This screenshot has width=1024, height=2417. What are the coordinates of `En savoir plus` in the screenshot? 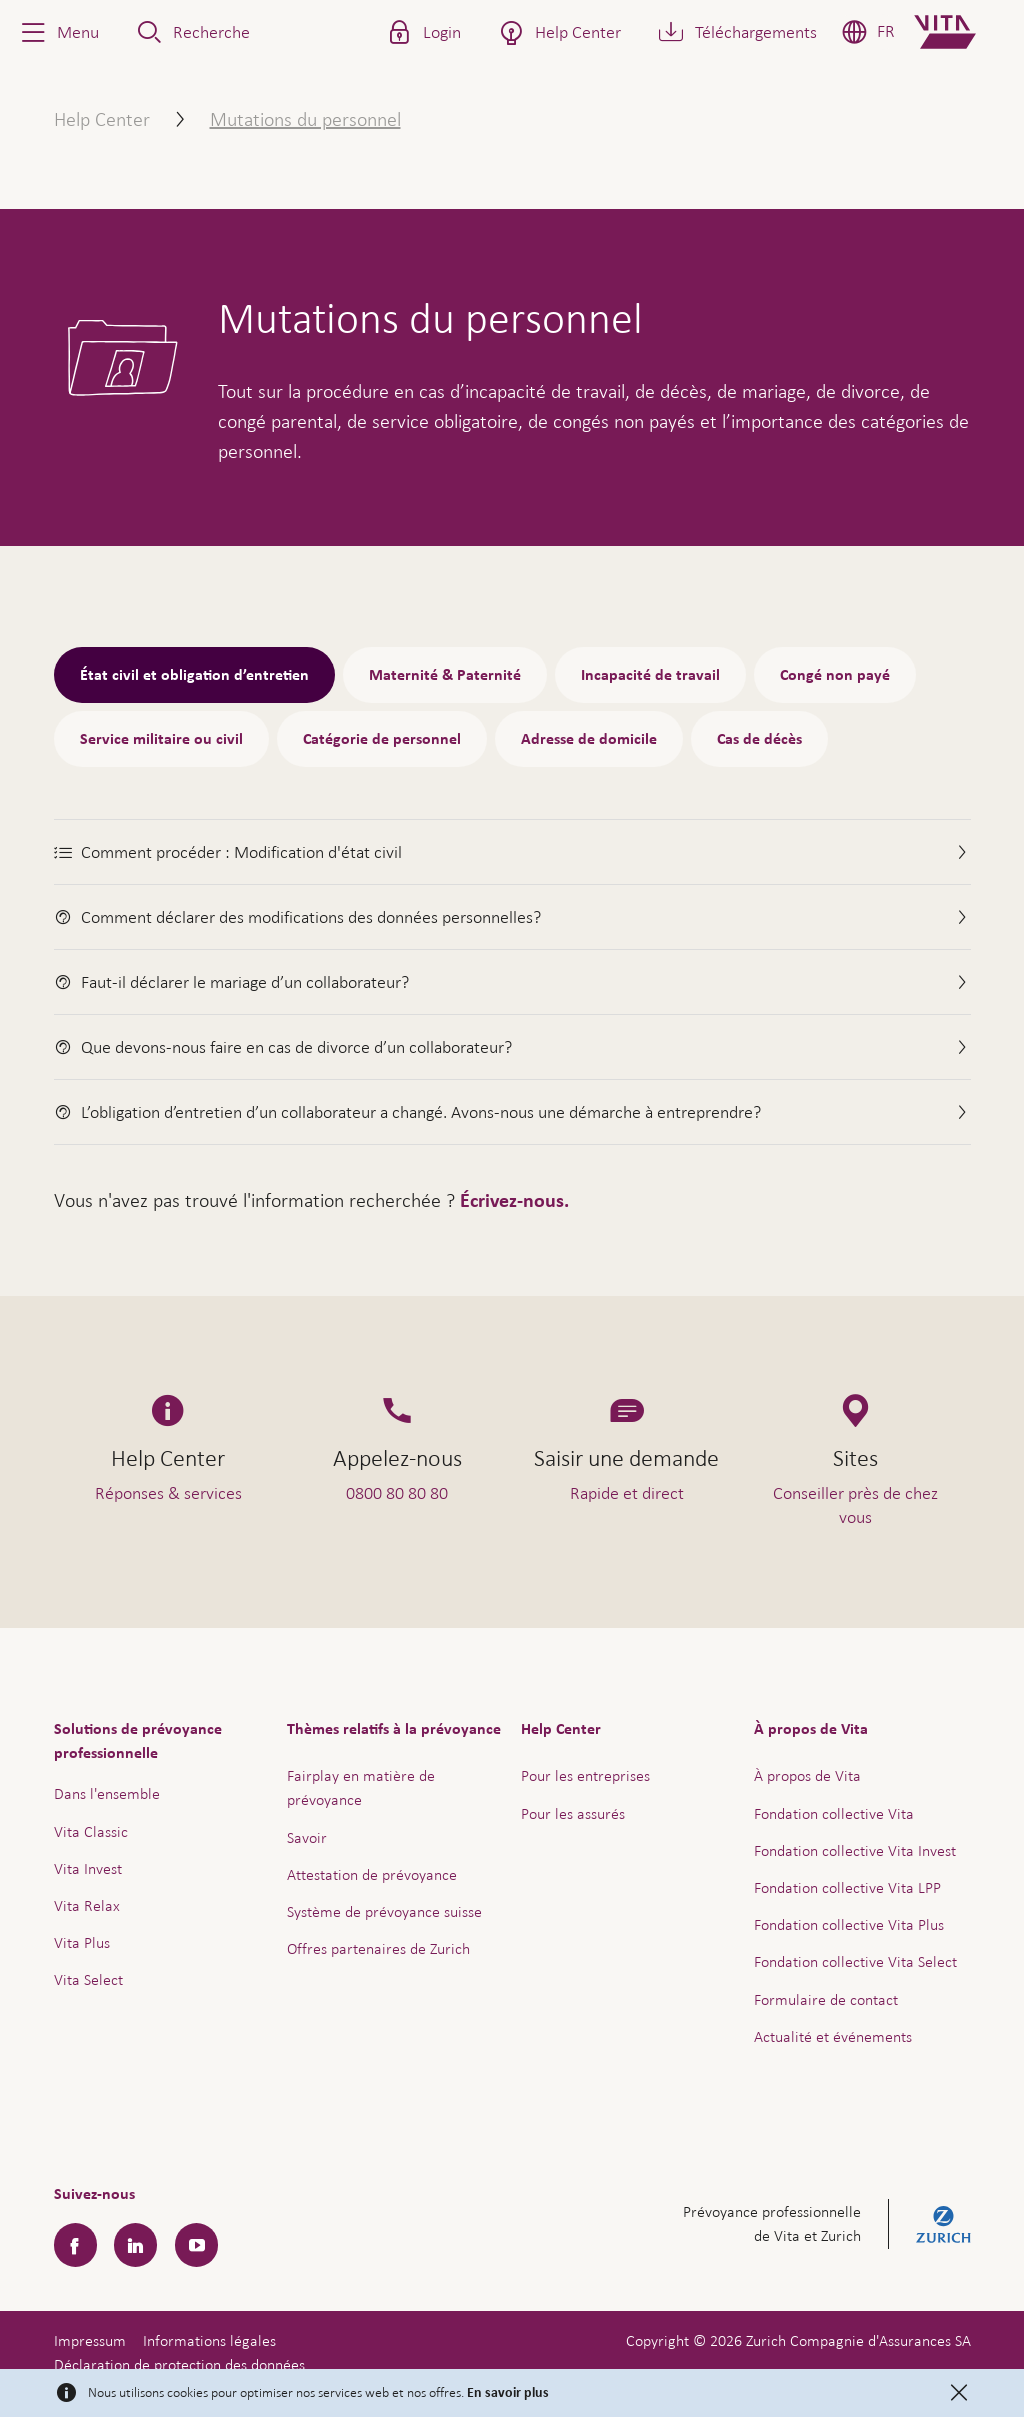 It's located at (508, 2393).